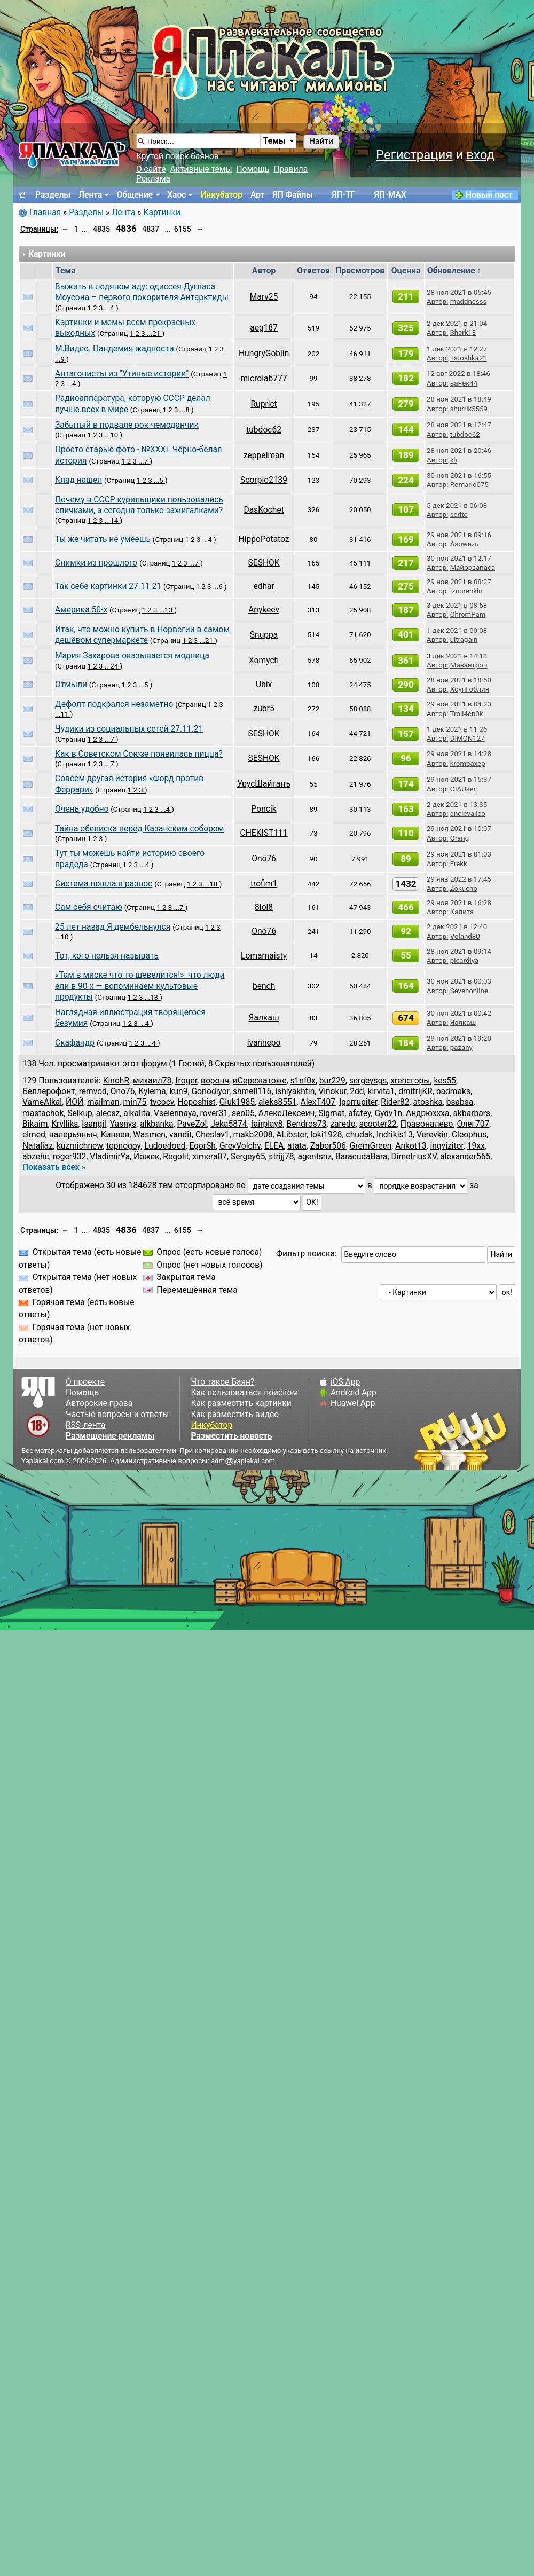  I want to click on ...8, so click(185, 410).